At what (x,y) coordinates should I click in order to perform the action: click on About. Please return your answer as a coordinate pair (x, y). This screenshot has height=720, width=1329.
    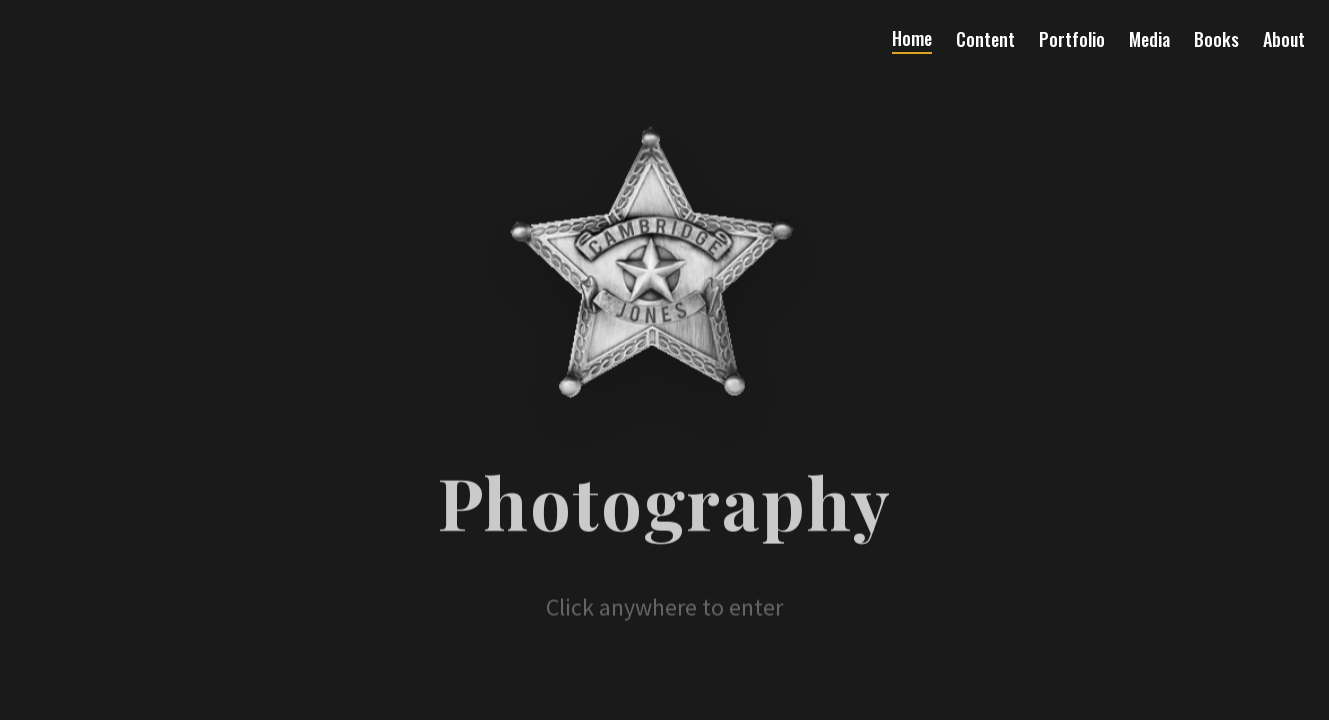
    Looking at the image, I should click on (1284, 39).